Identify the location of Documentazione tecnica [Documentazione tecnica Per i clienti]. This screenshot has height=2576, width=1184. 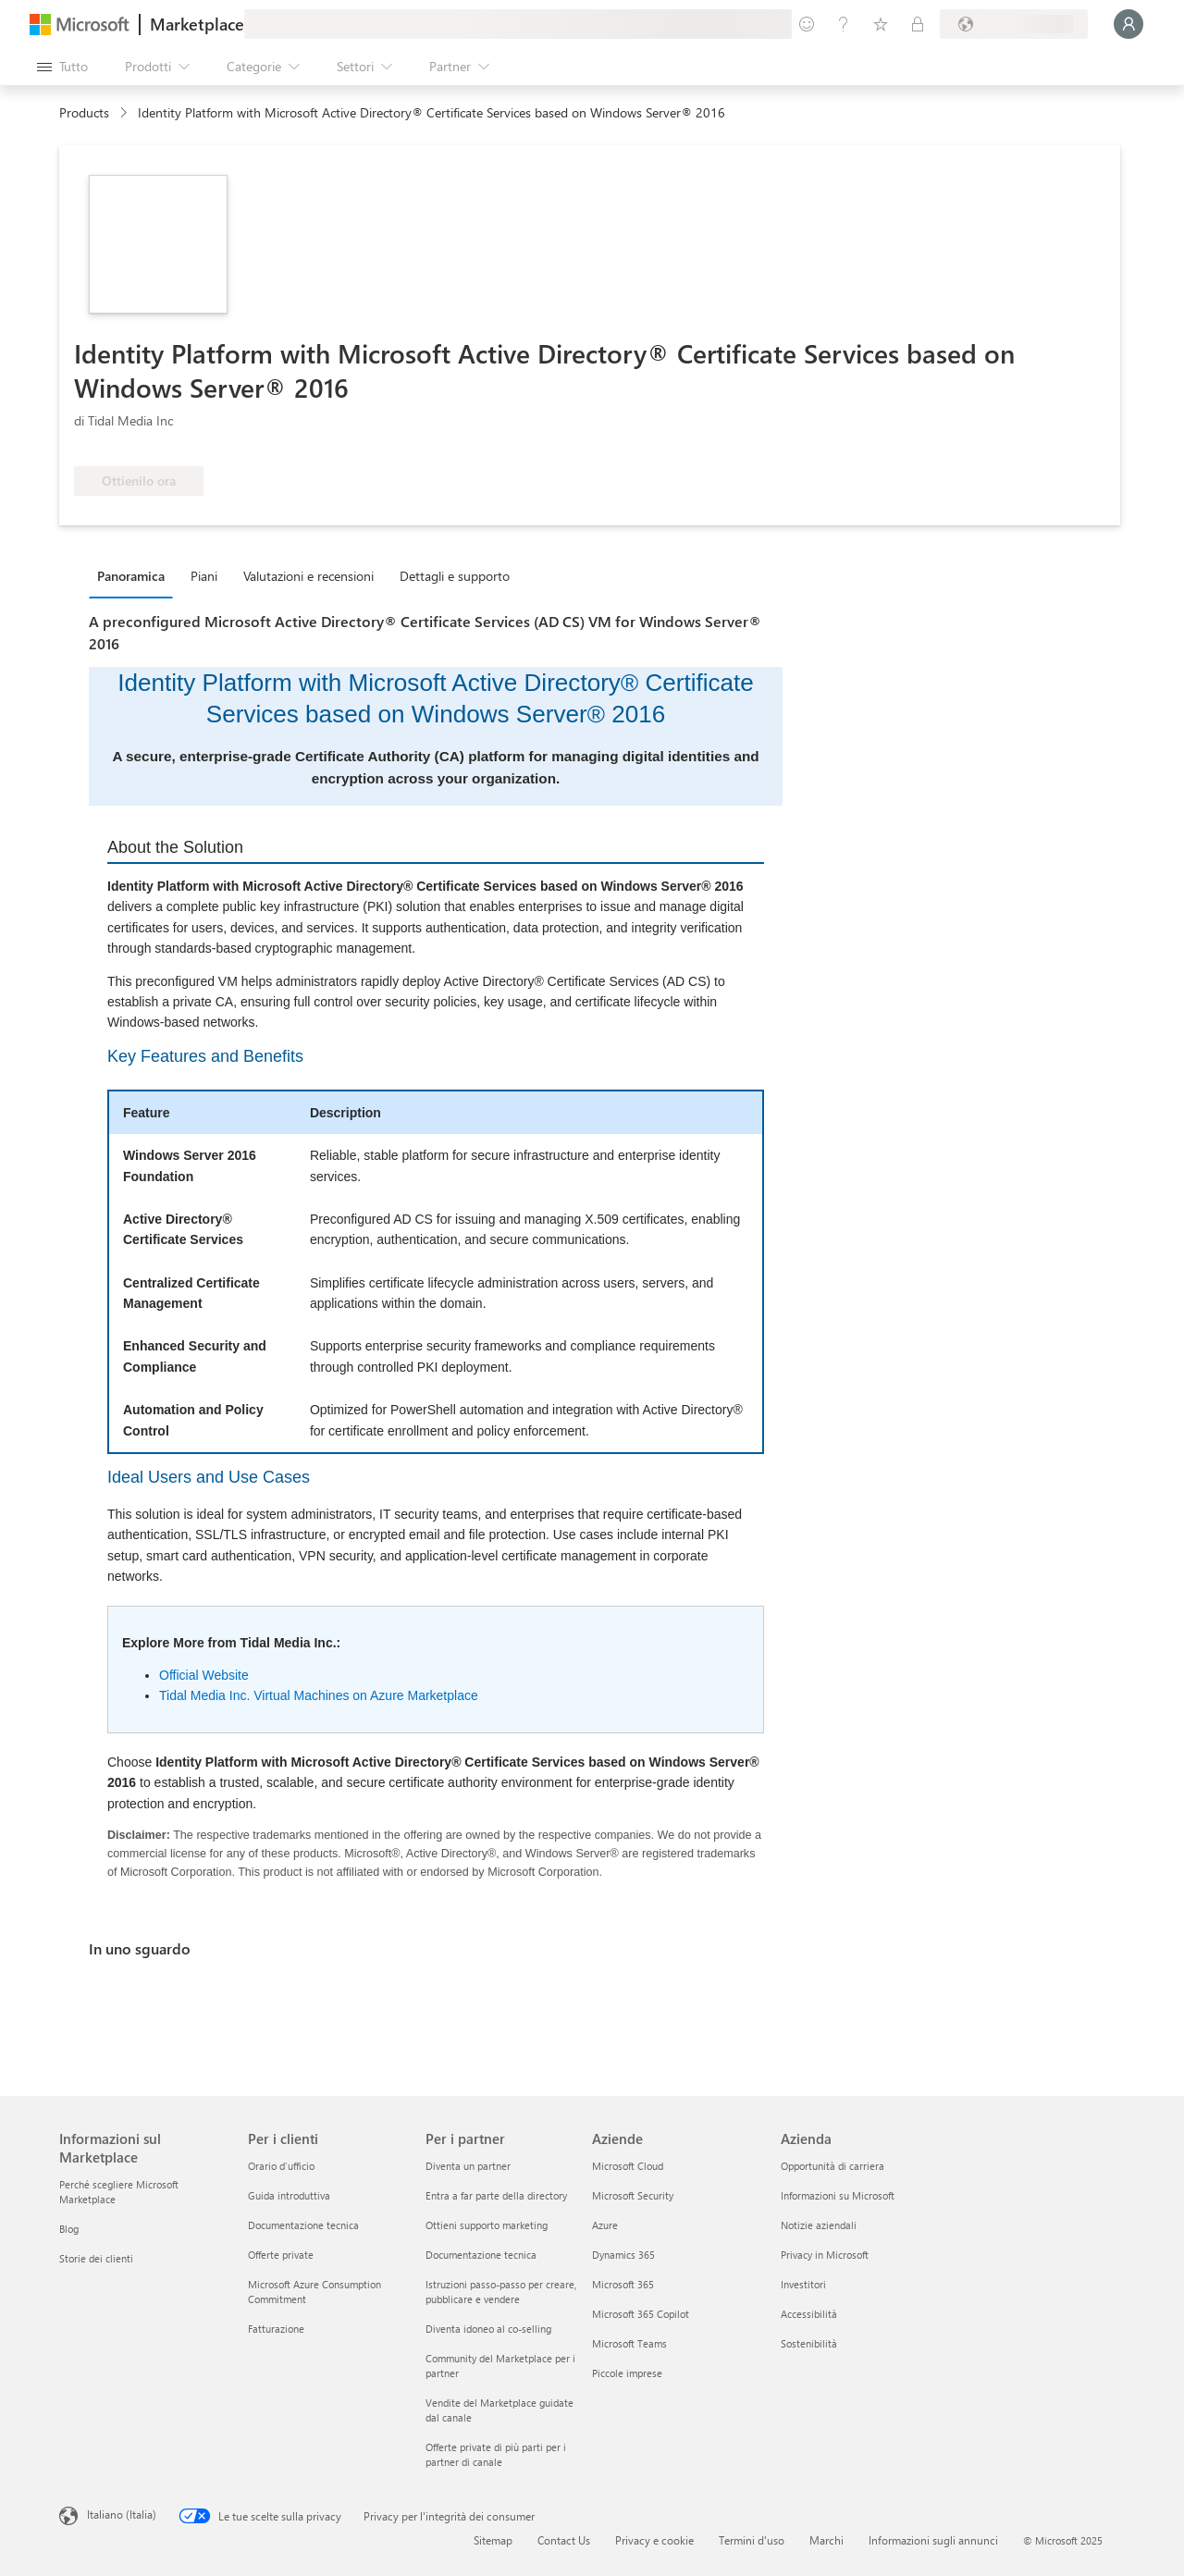
(303, 2225).